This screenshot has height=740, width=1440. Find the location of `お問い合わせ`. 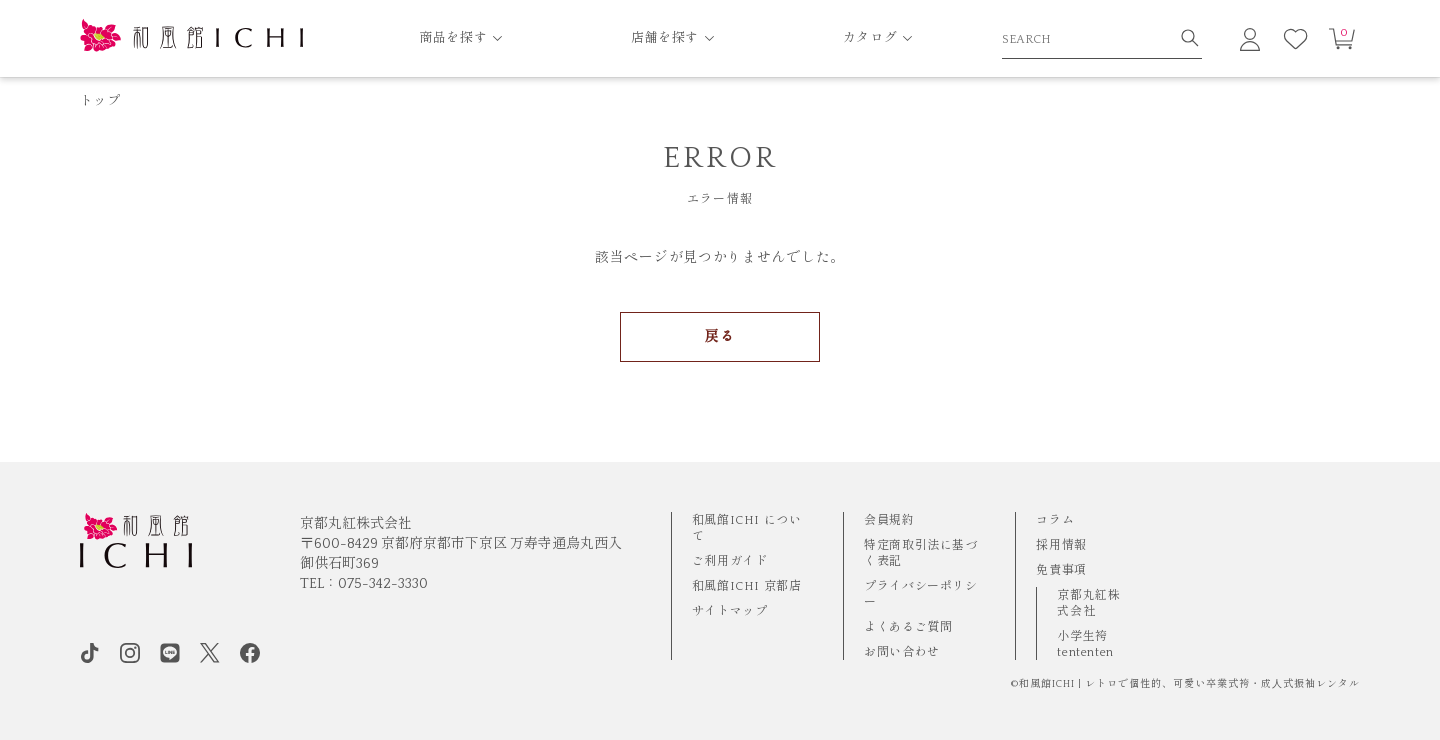

お問い合わせ is located at coordinates (902, 652).